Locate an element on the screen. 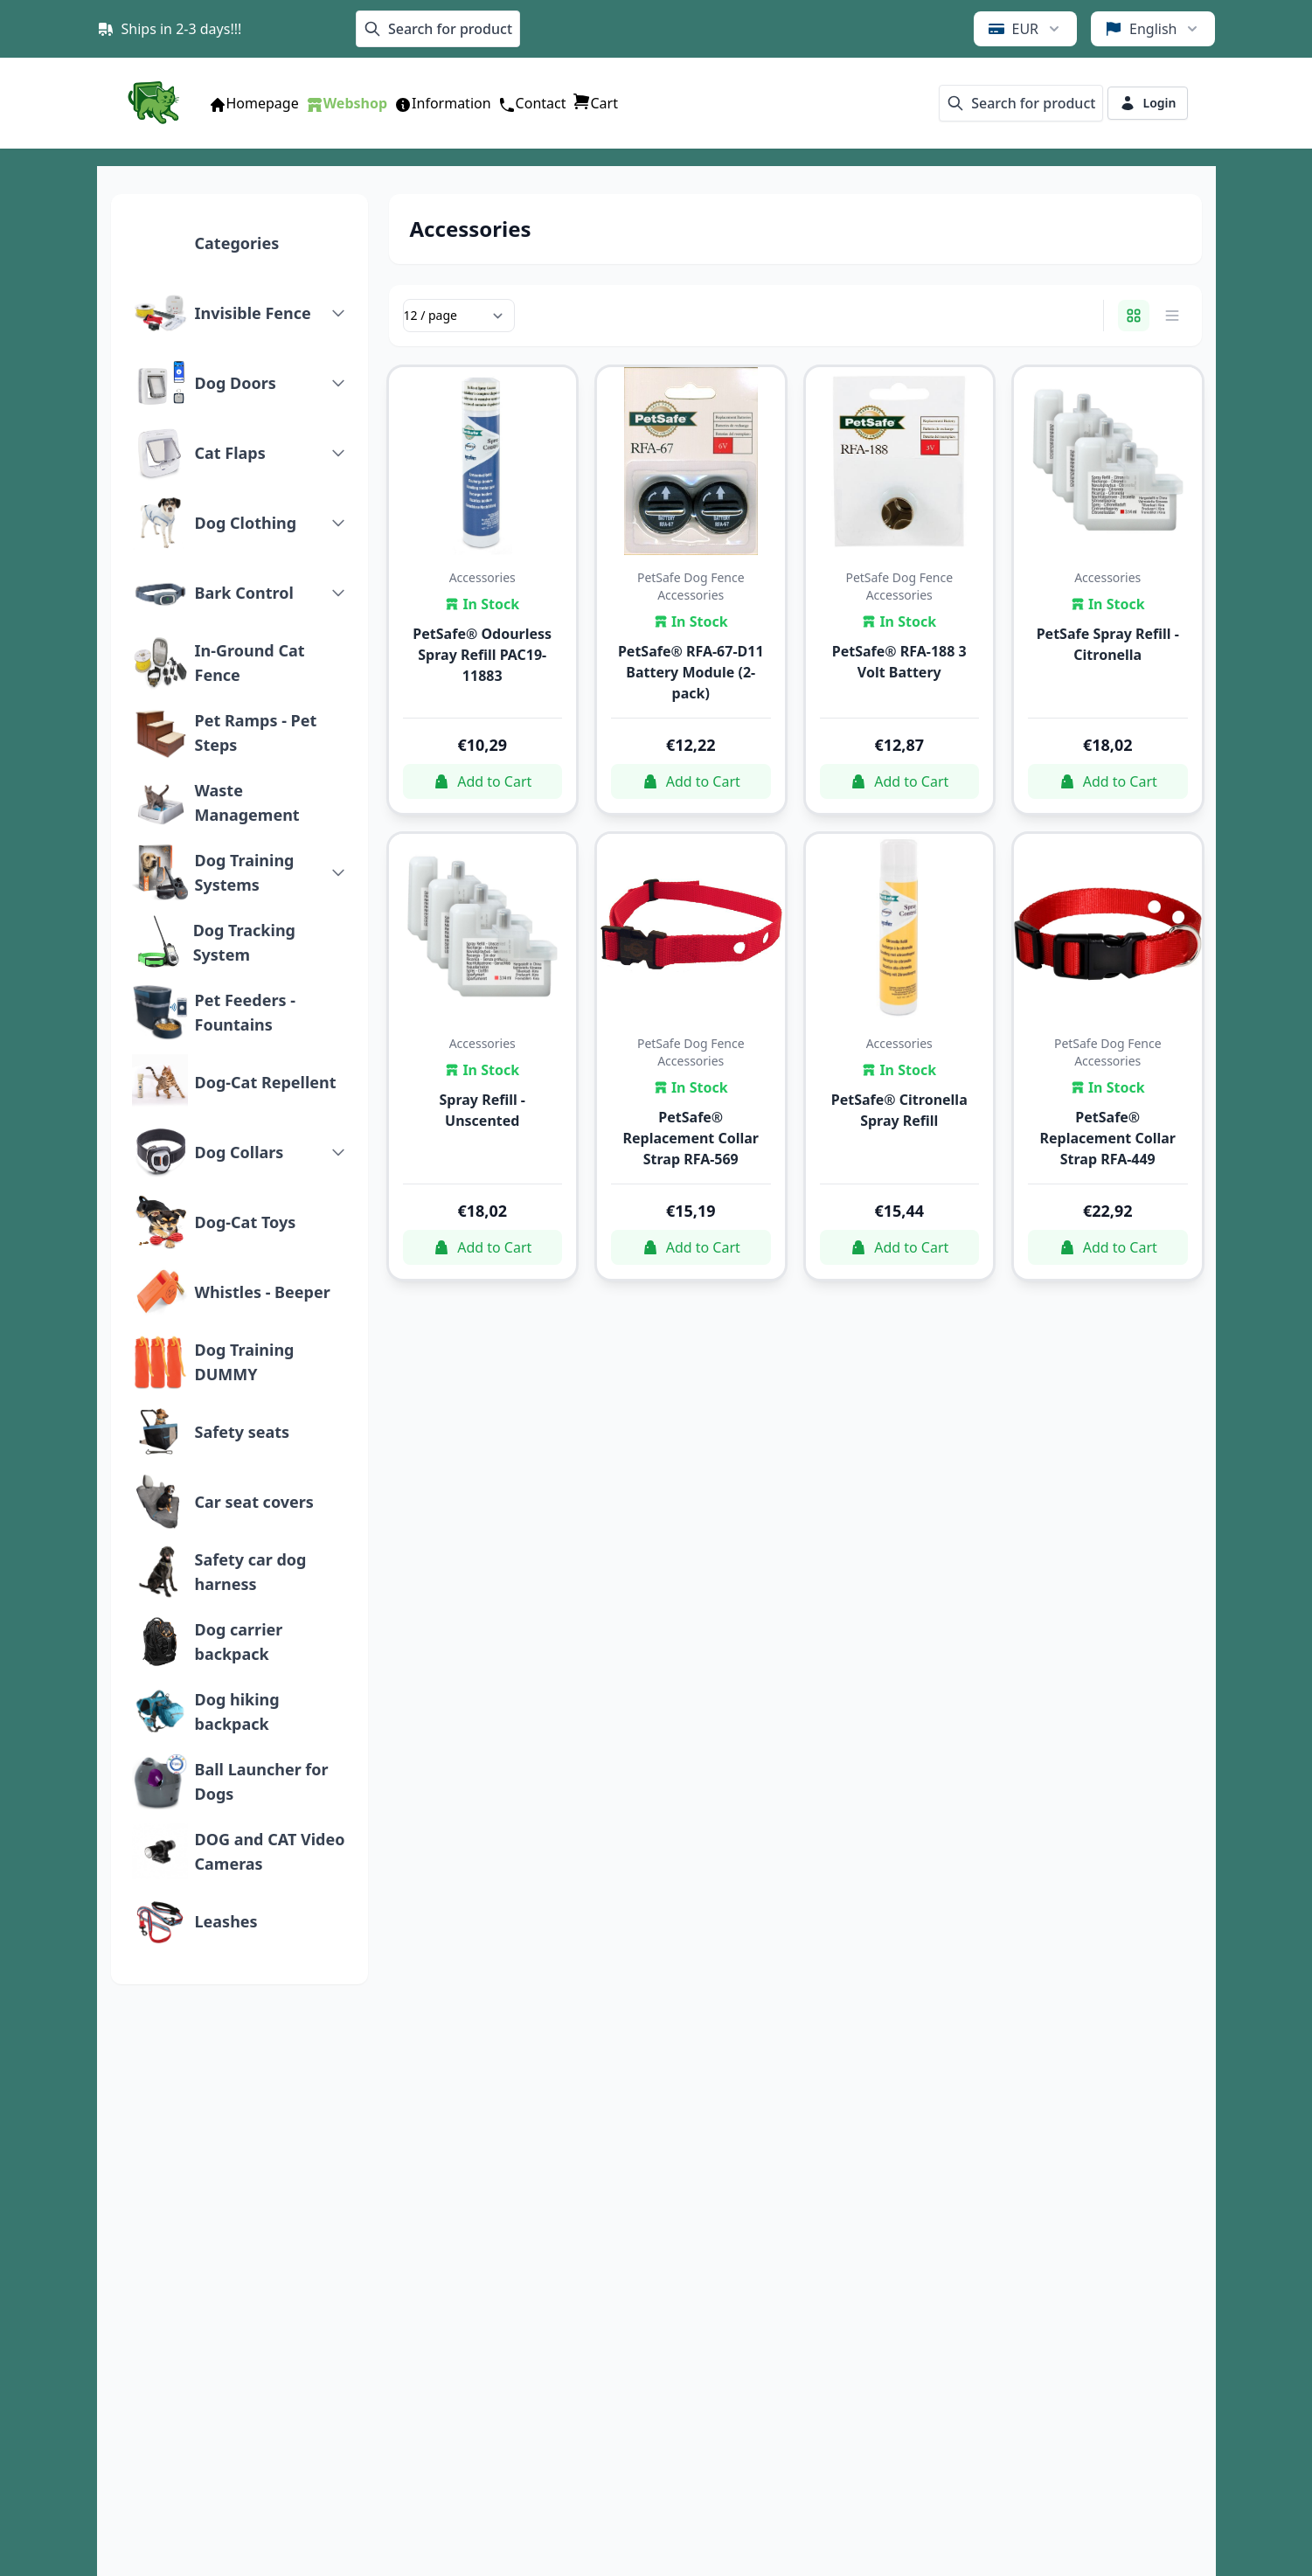 This screenshot has width=1312, height=2576. Car seat covers is located at coordinates (254, 1501).